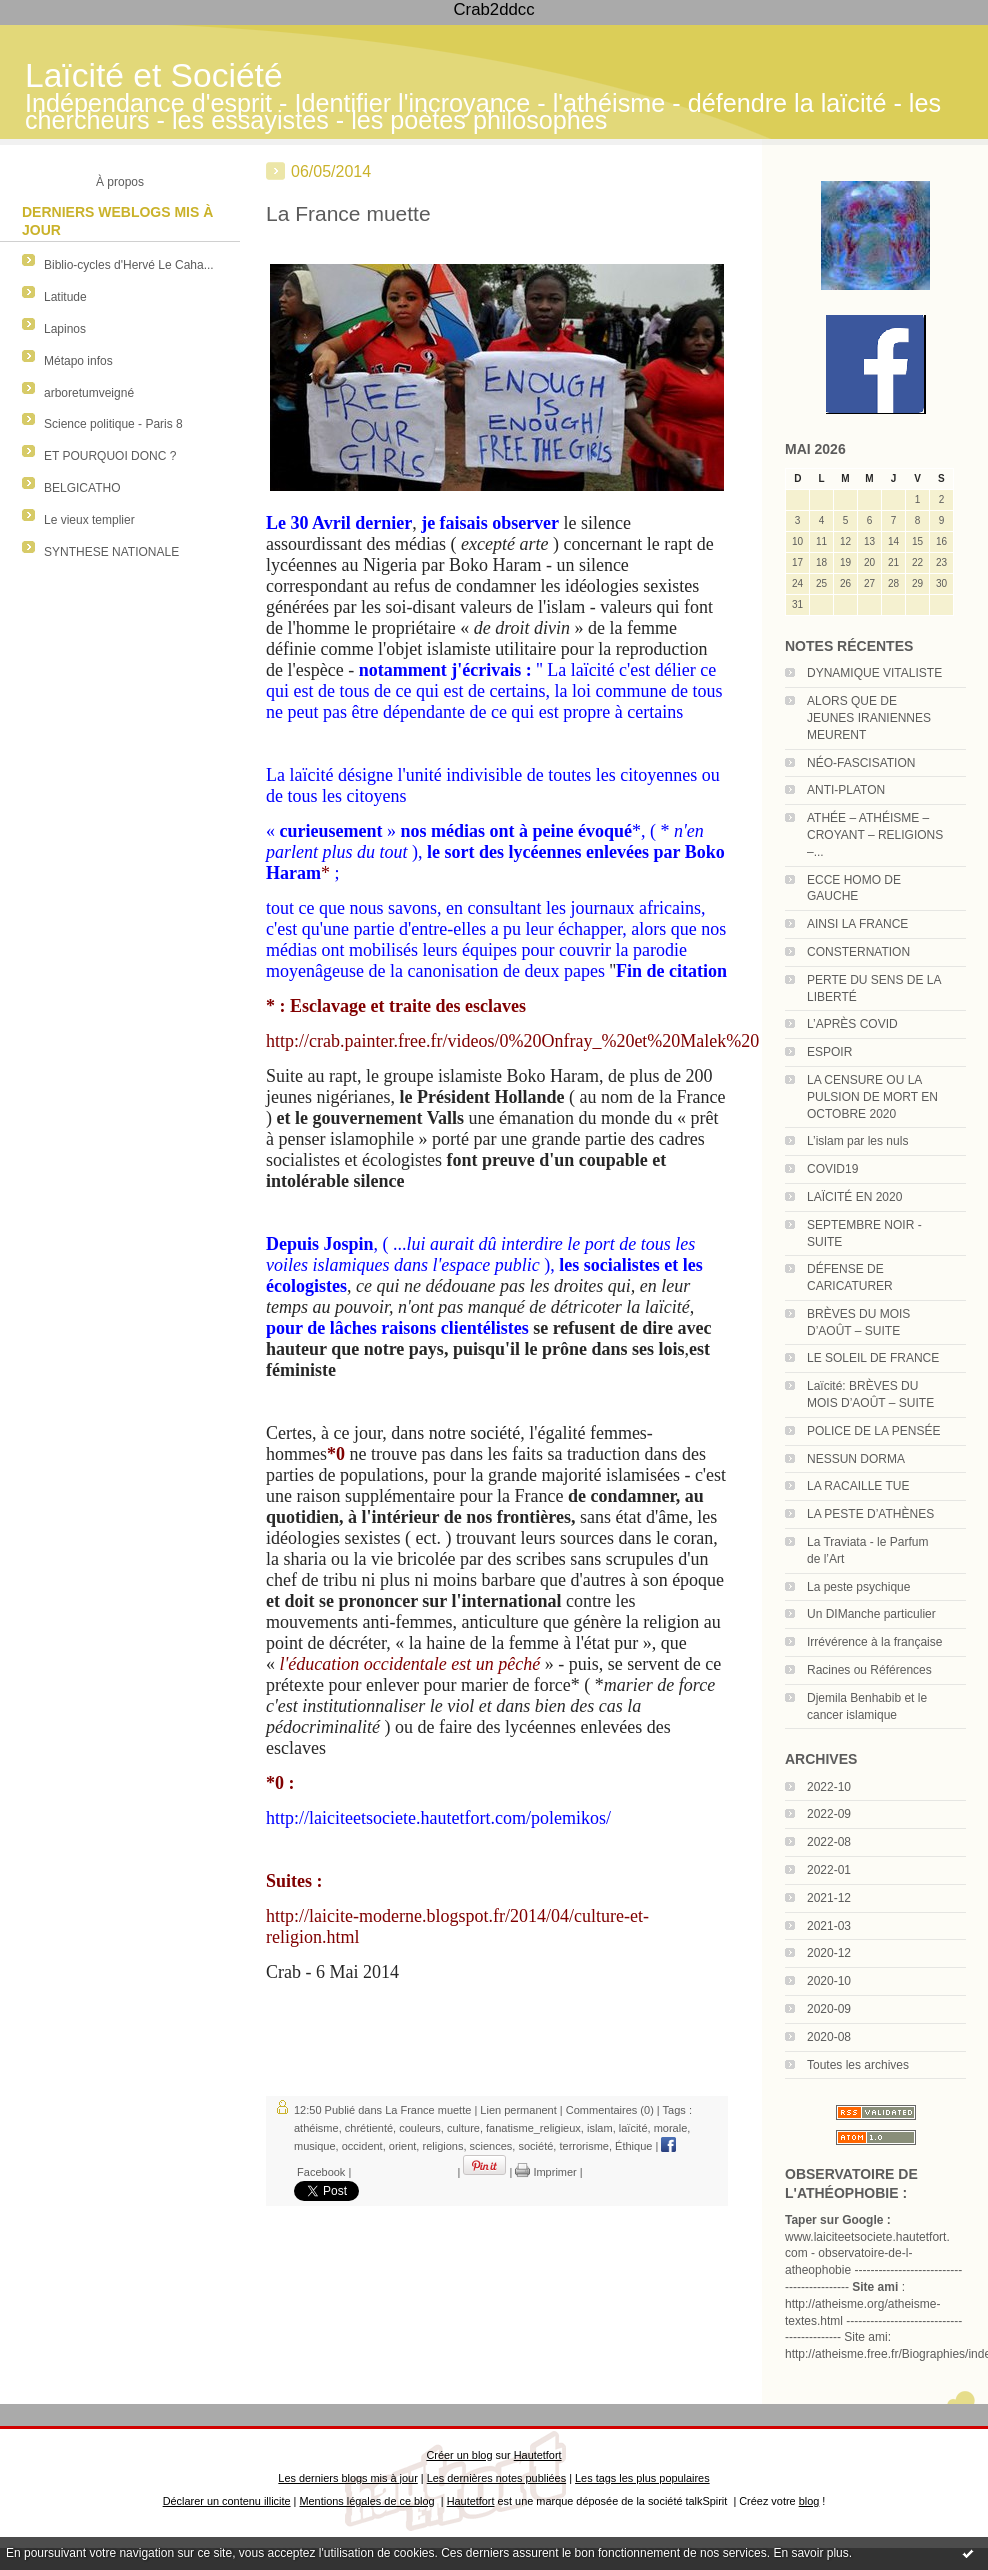  What do you see at coordinates (874, 1642) in the screenshot?
I see `Irrévérence à la française` at bounding box center [874, 1642].